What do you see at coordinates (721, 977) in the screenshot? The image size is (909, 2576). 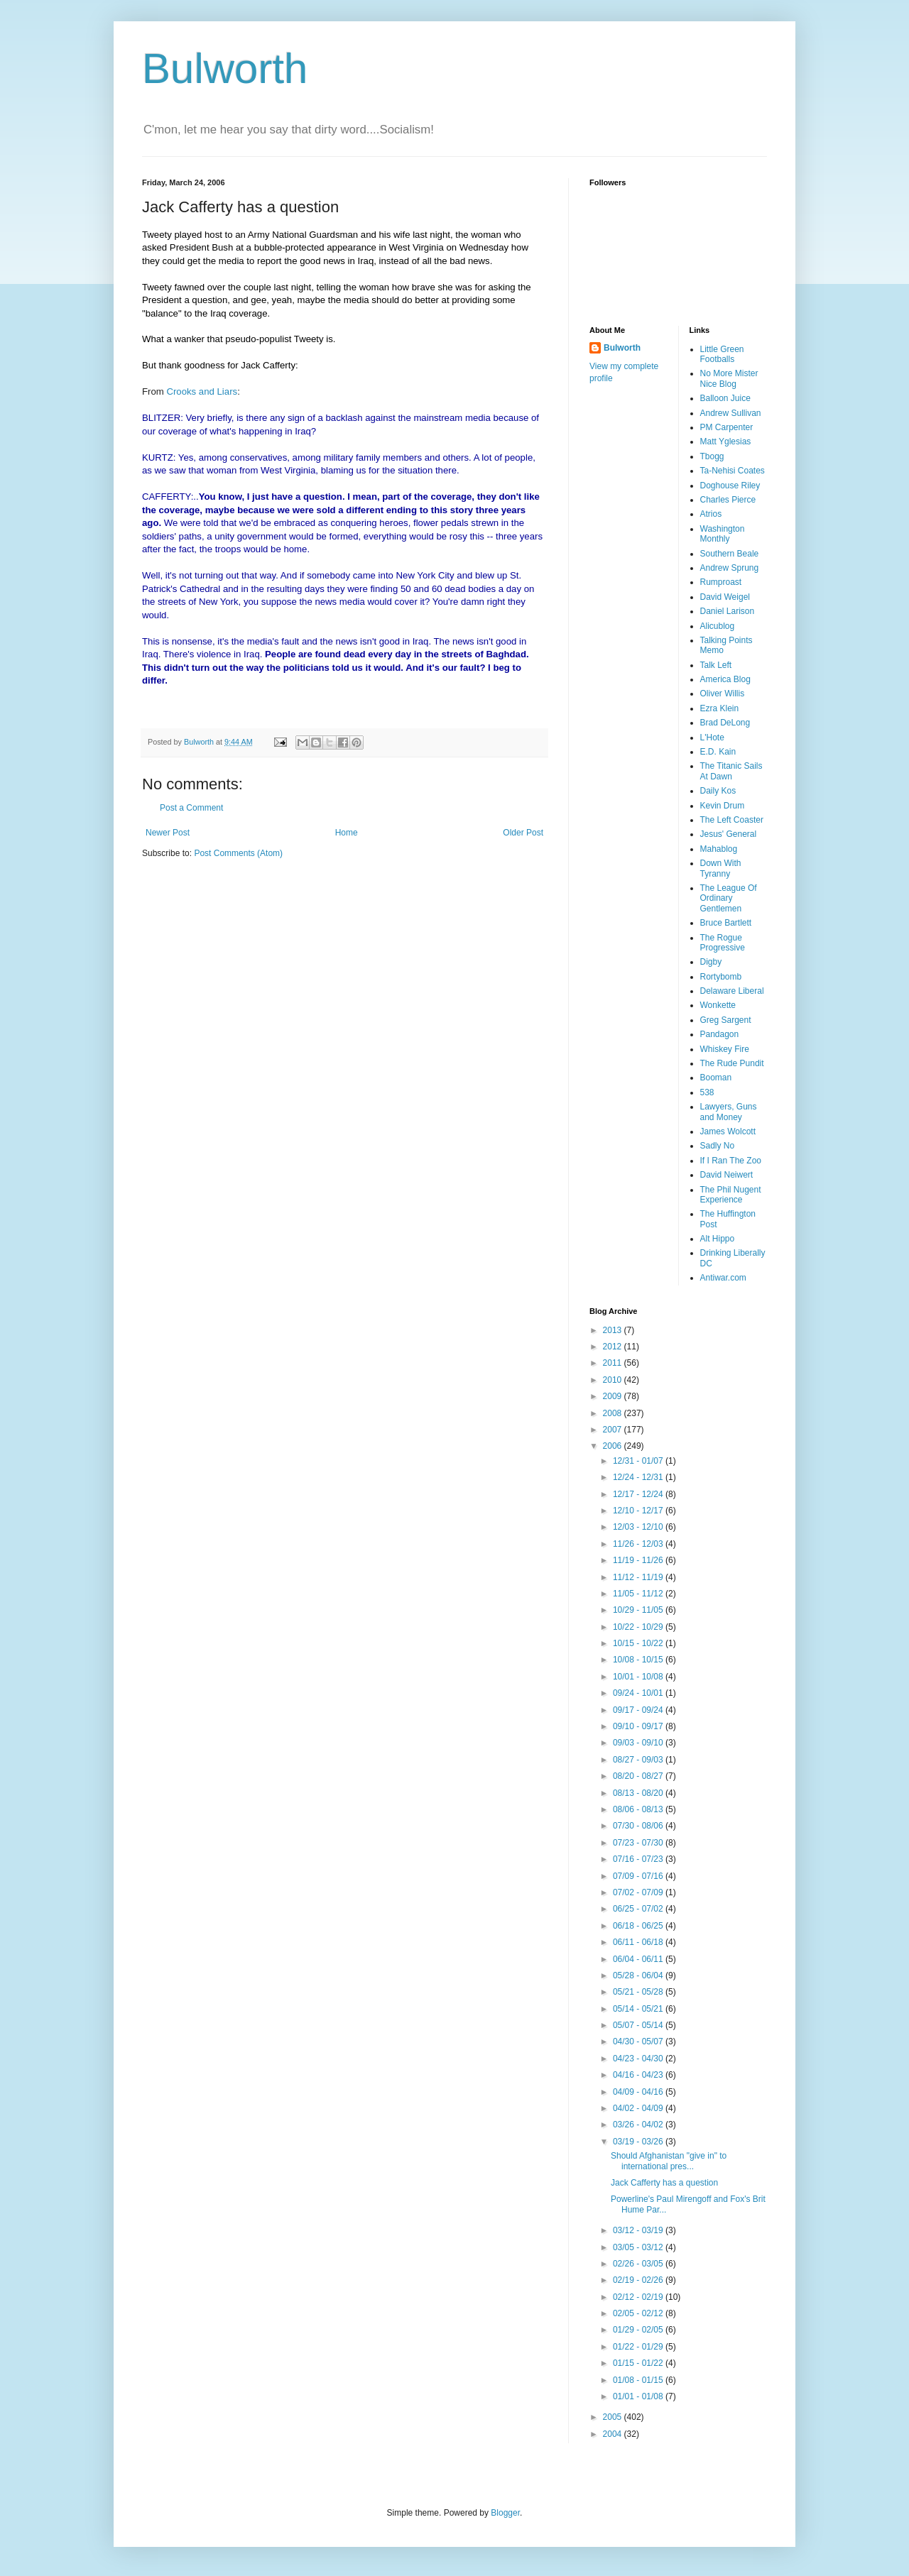 I see `Rortybomb` at bounding box center [721, 977].